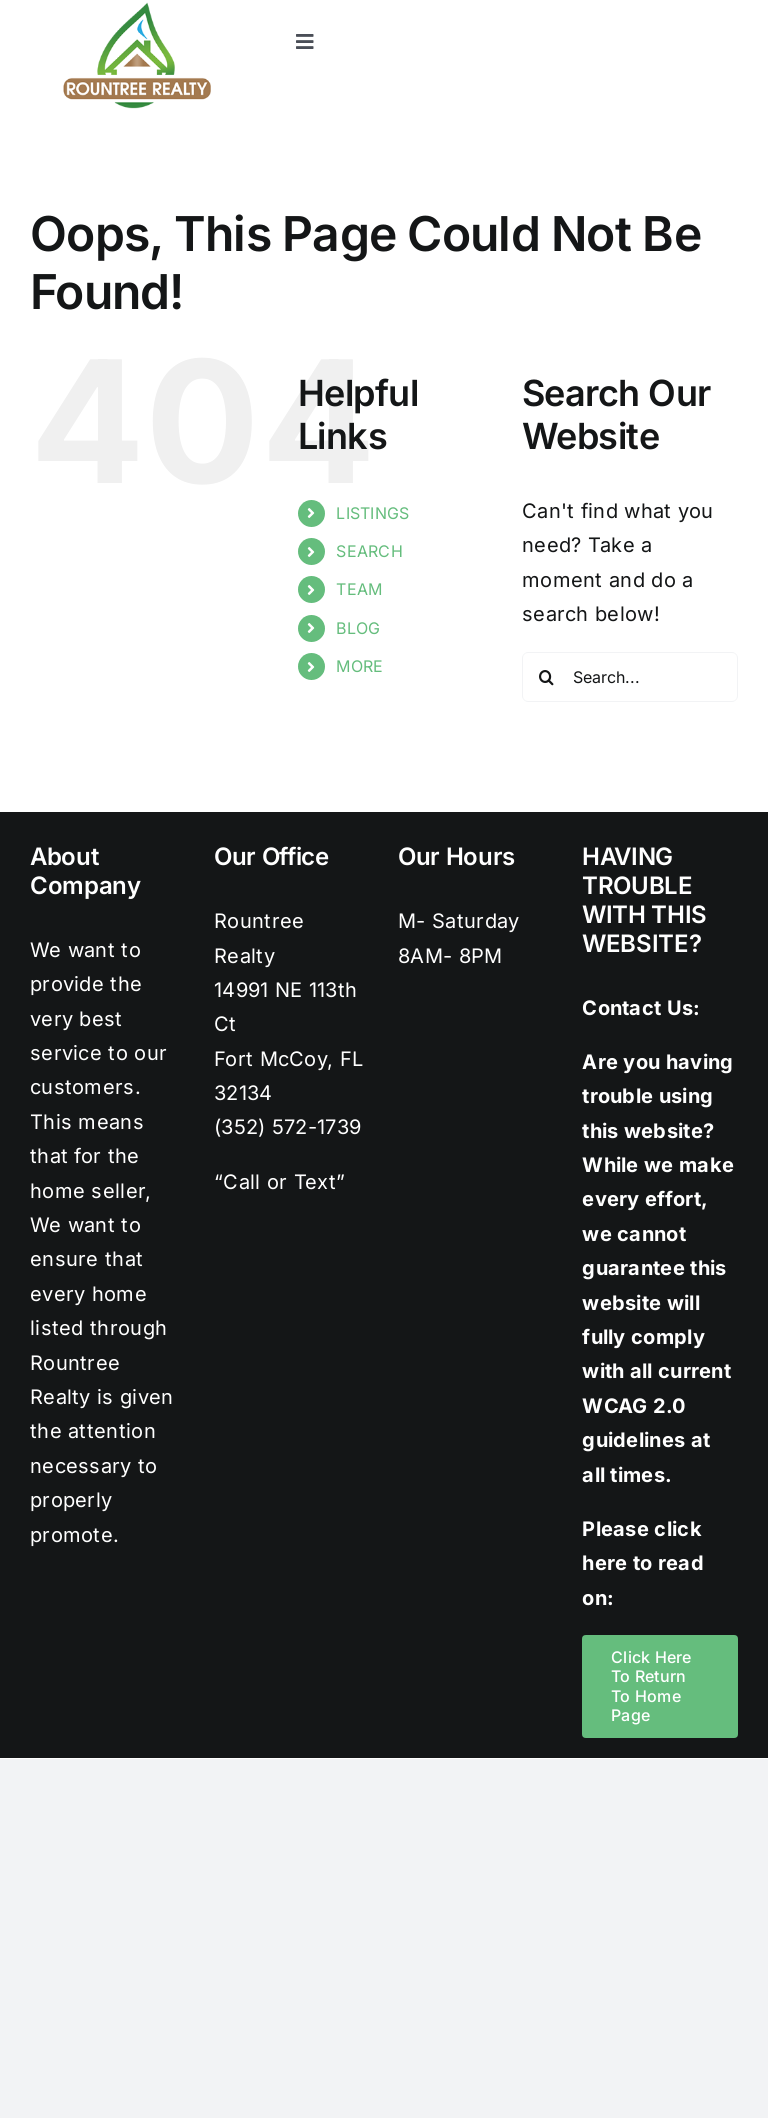  What do you see at coordinates (547, 677) in the screenshot?
I see `[Search]` at bounding box center [547, 677].